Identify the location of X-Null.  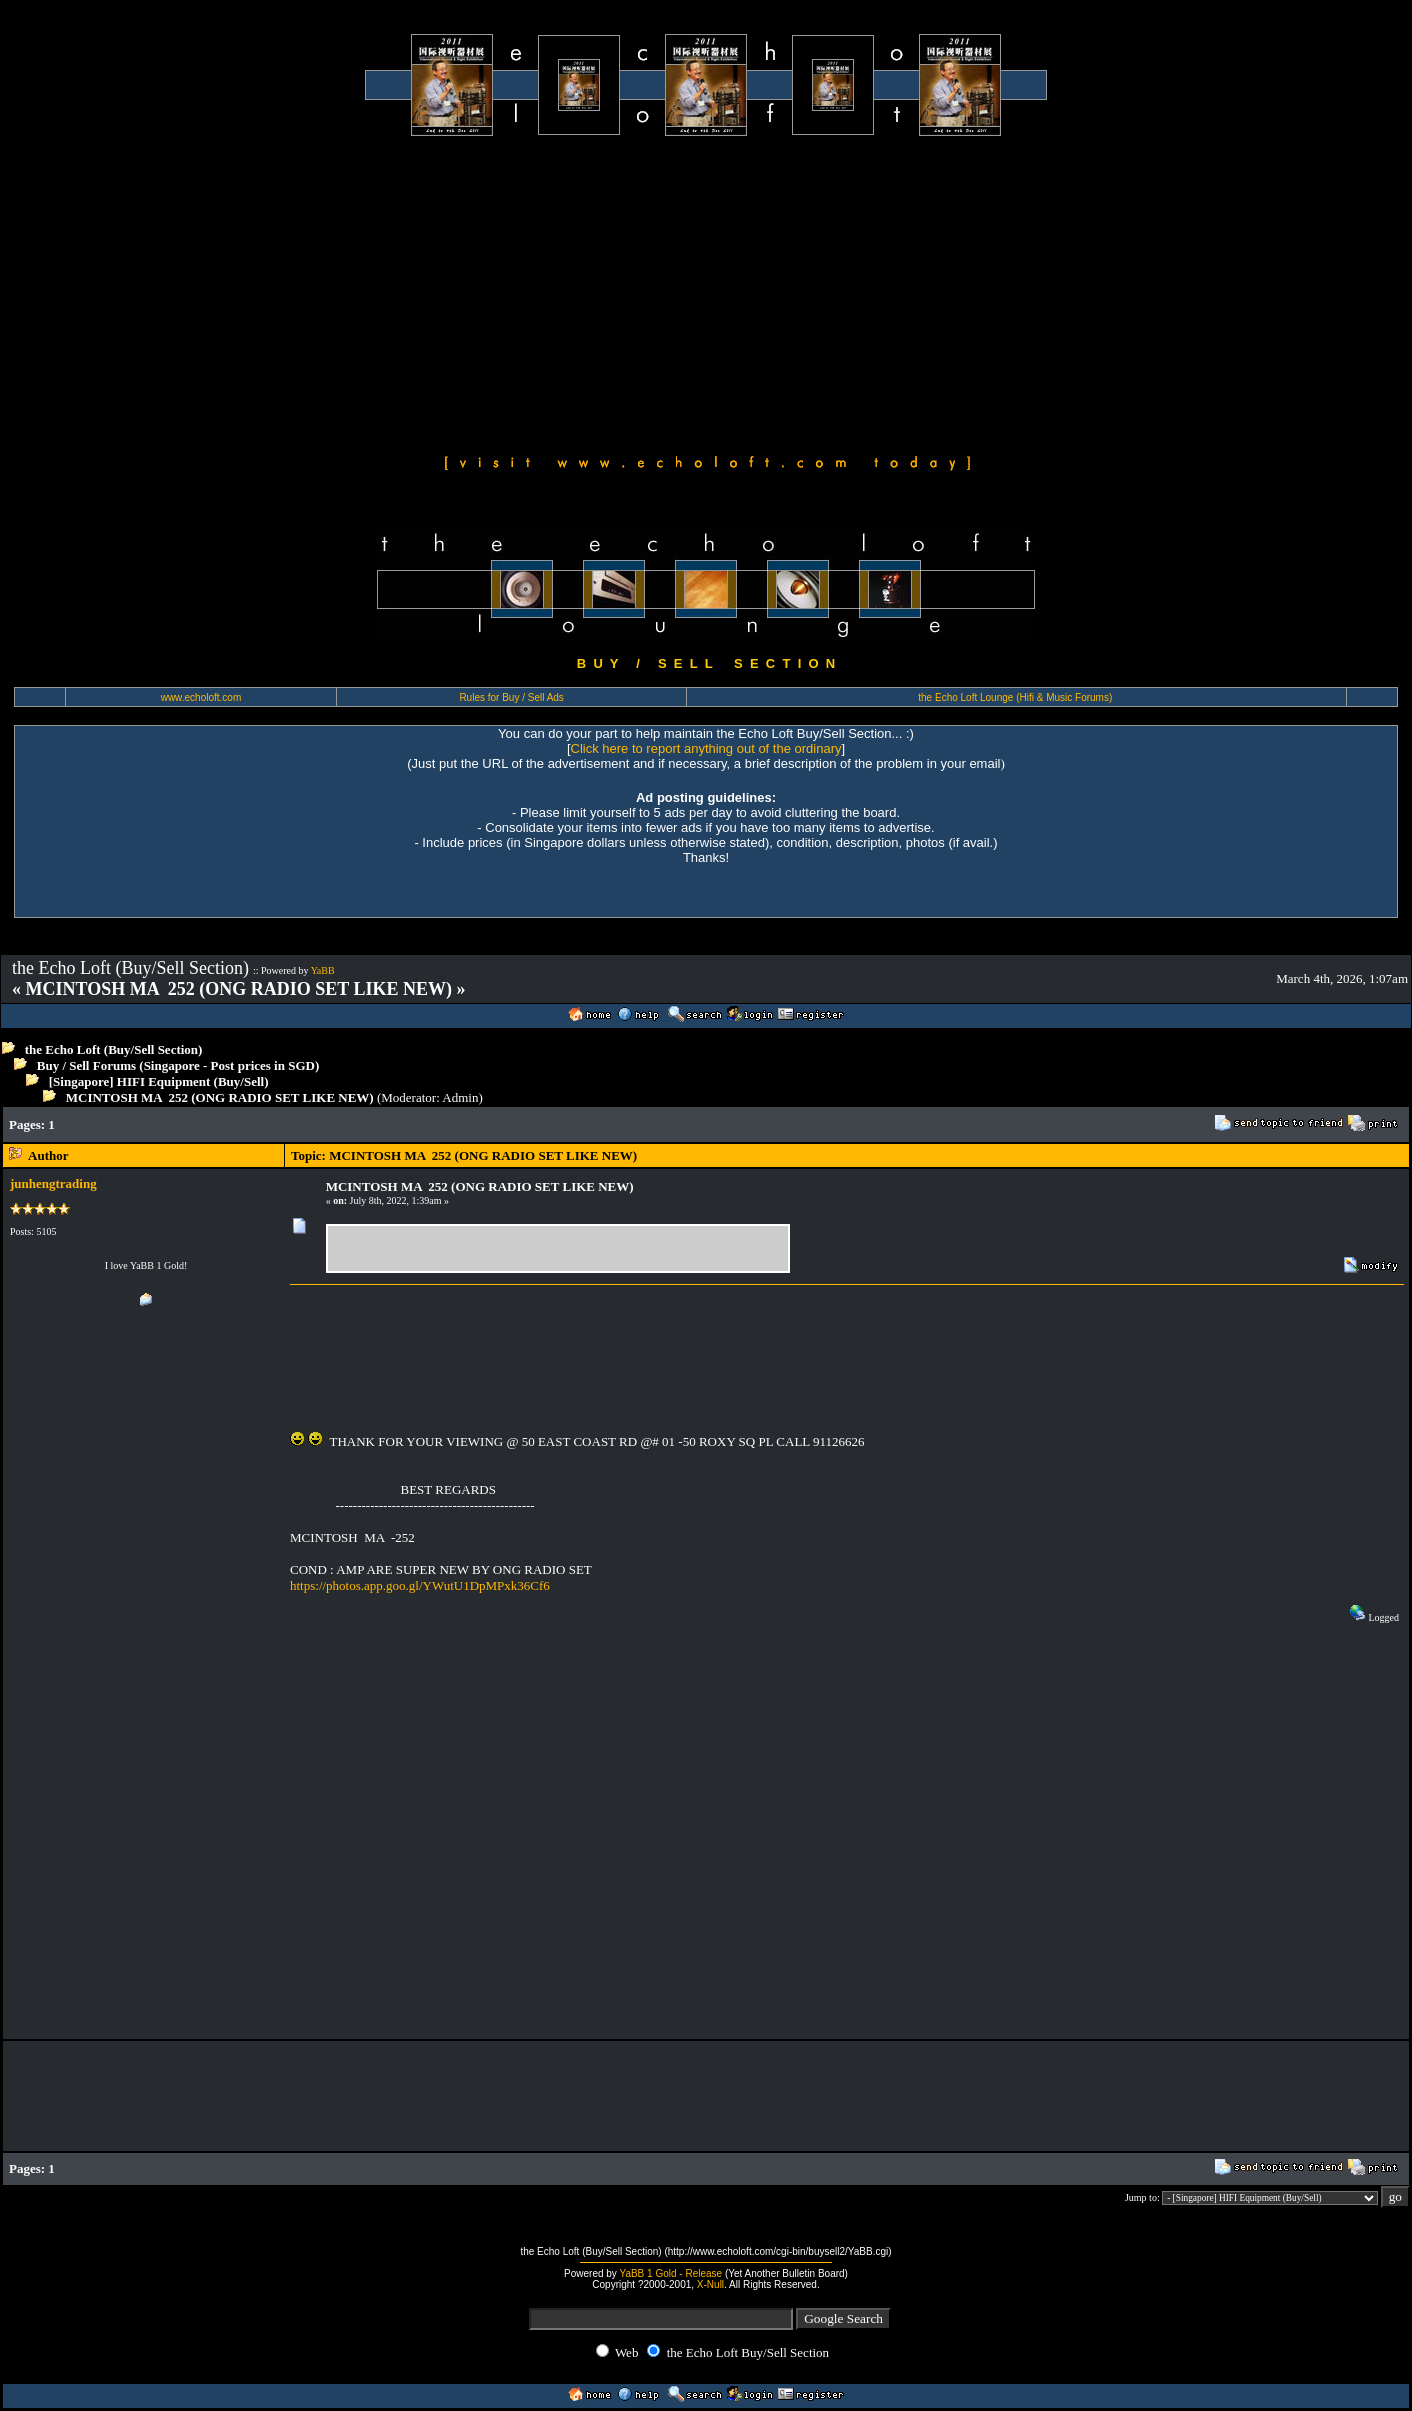
(710, 2284).